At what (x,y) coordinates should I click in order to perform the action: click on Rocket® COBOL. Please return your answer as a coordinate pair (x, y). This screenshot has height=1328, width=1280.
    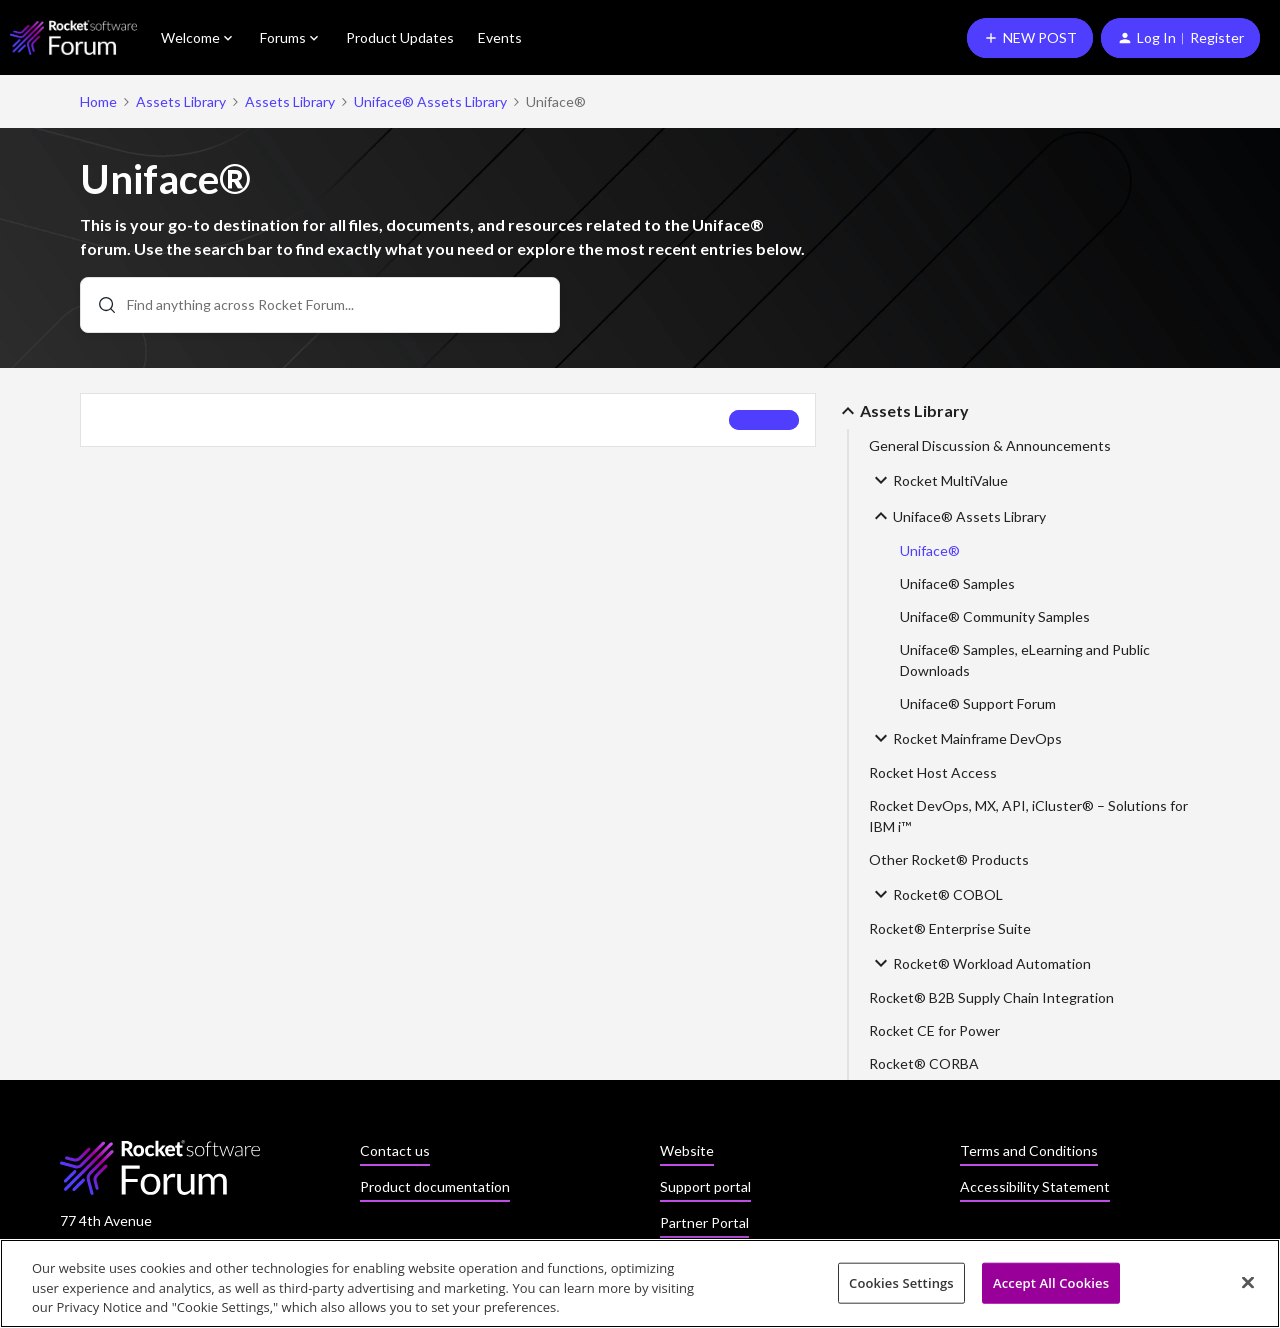
    Looking at the image, I should click on (936, 894).